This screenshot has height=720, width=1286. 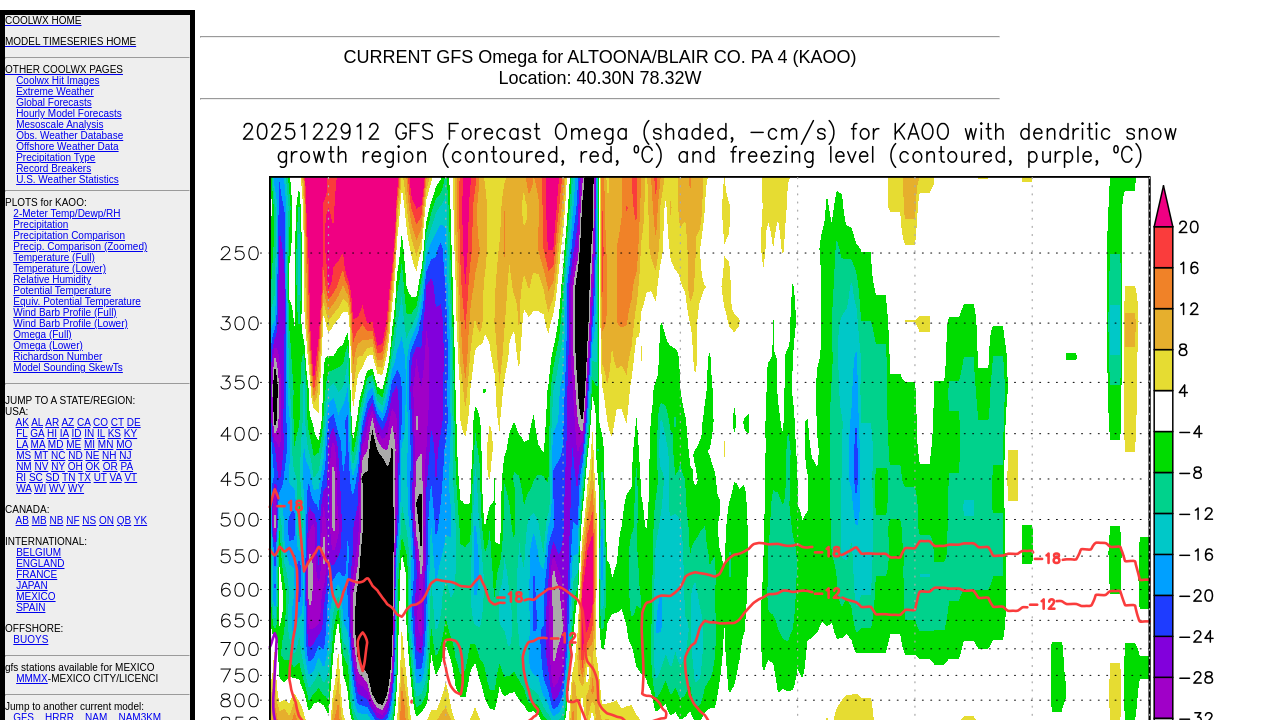 I want to click on MD, so click(x=56, y=444).